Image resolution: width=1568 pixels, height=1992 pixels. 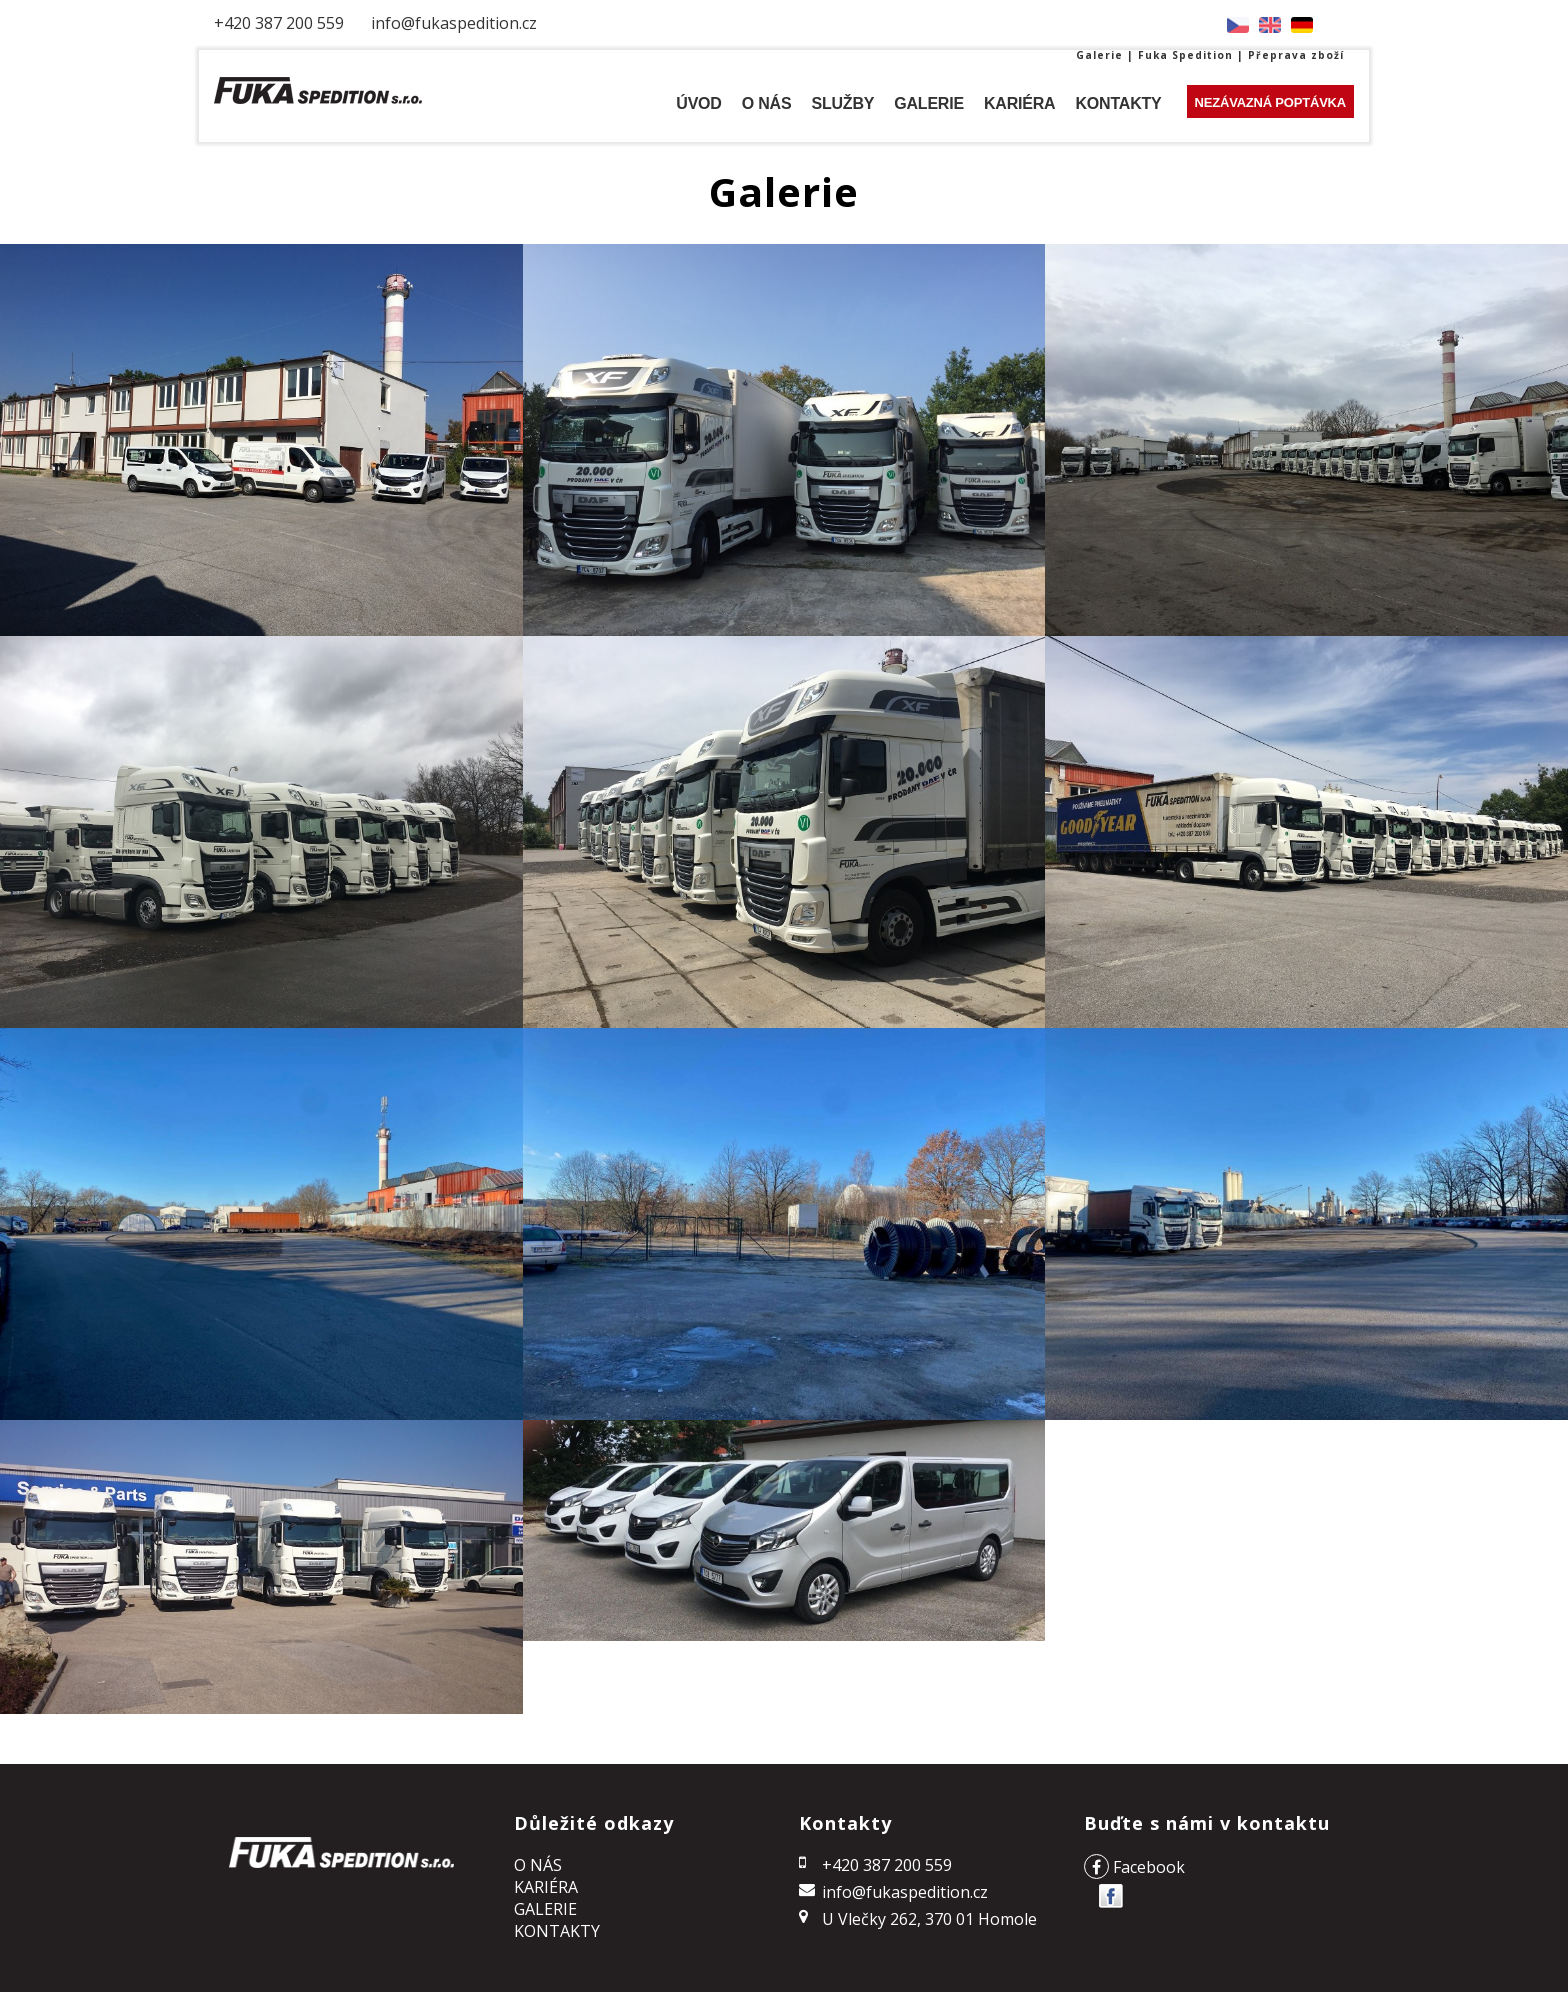 I want to click on o NÁS, so click(x=538, y=1865).